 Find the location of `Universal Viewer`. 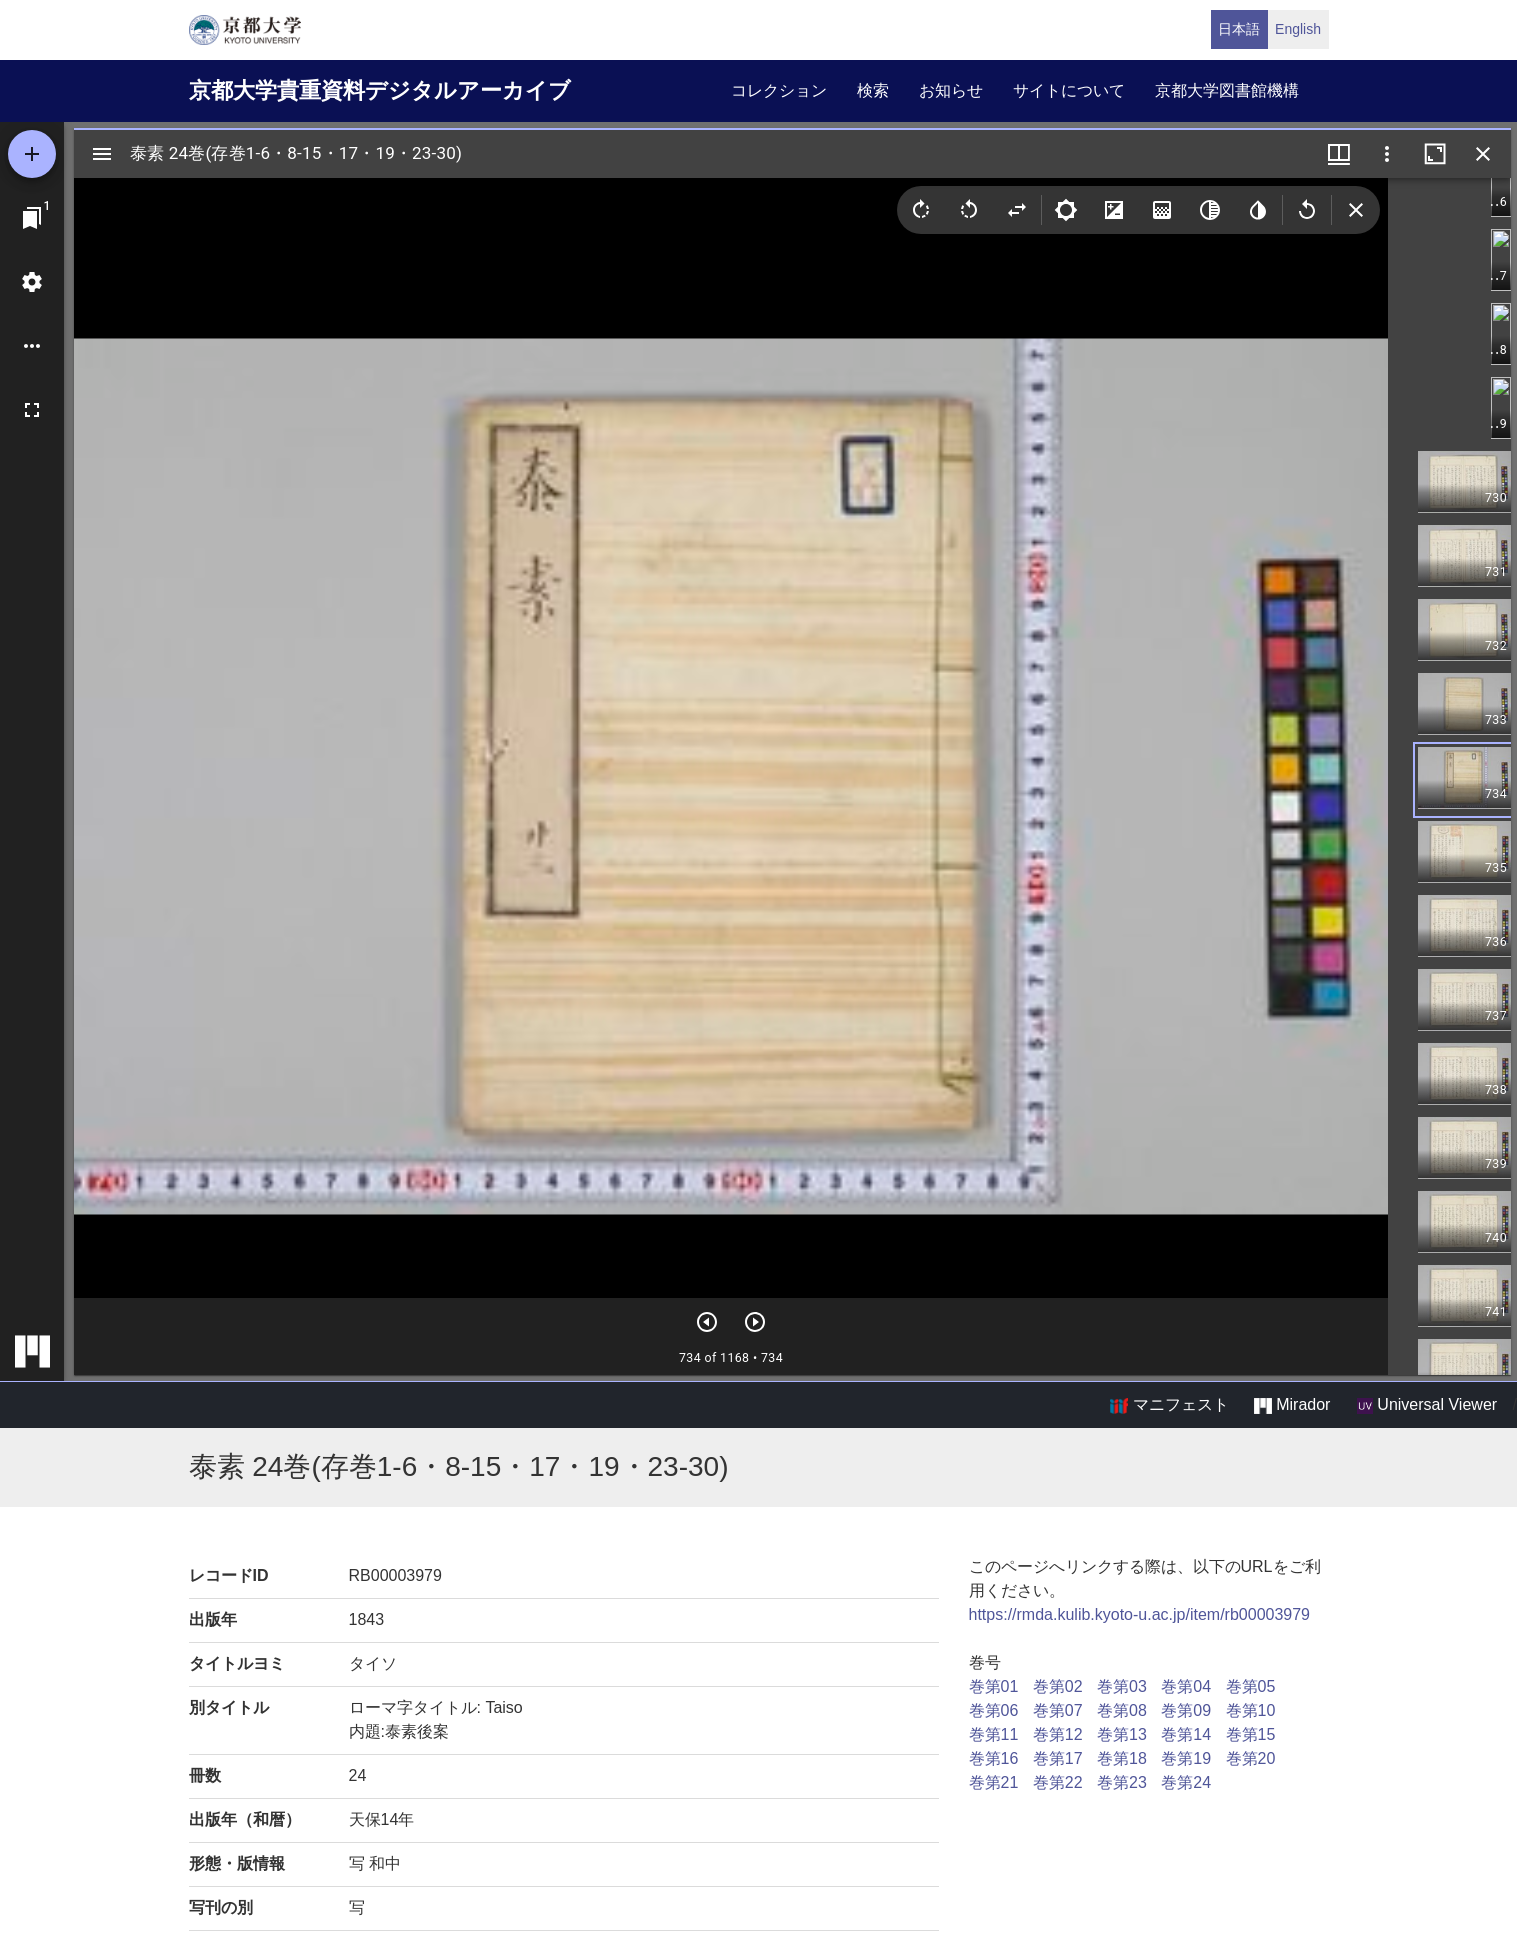

Universal Viewer is located at coordinates (1427, 1405).